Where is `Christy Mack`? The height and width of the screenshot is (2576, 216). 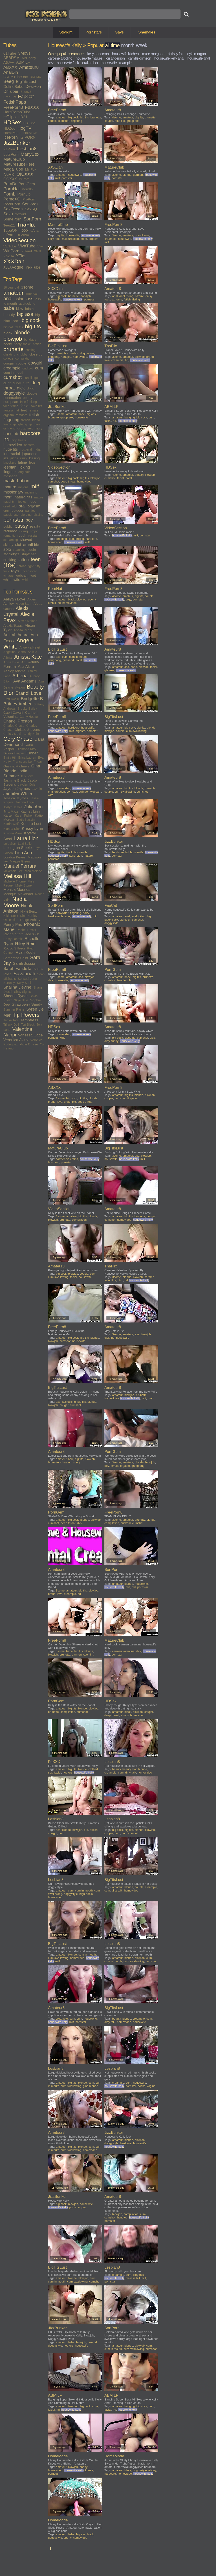
Christy Mack is located at coordinates (12, 734).